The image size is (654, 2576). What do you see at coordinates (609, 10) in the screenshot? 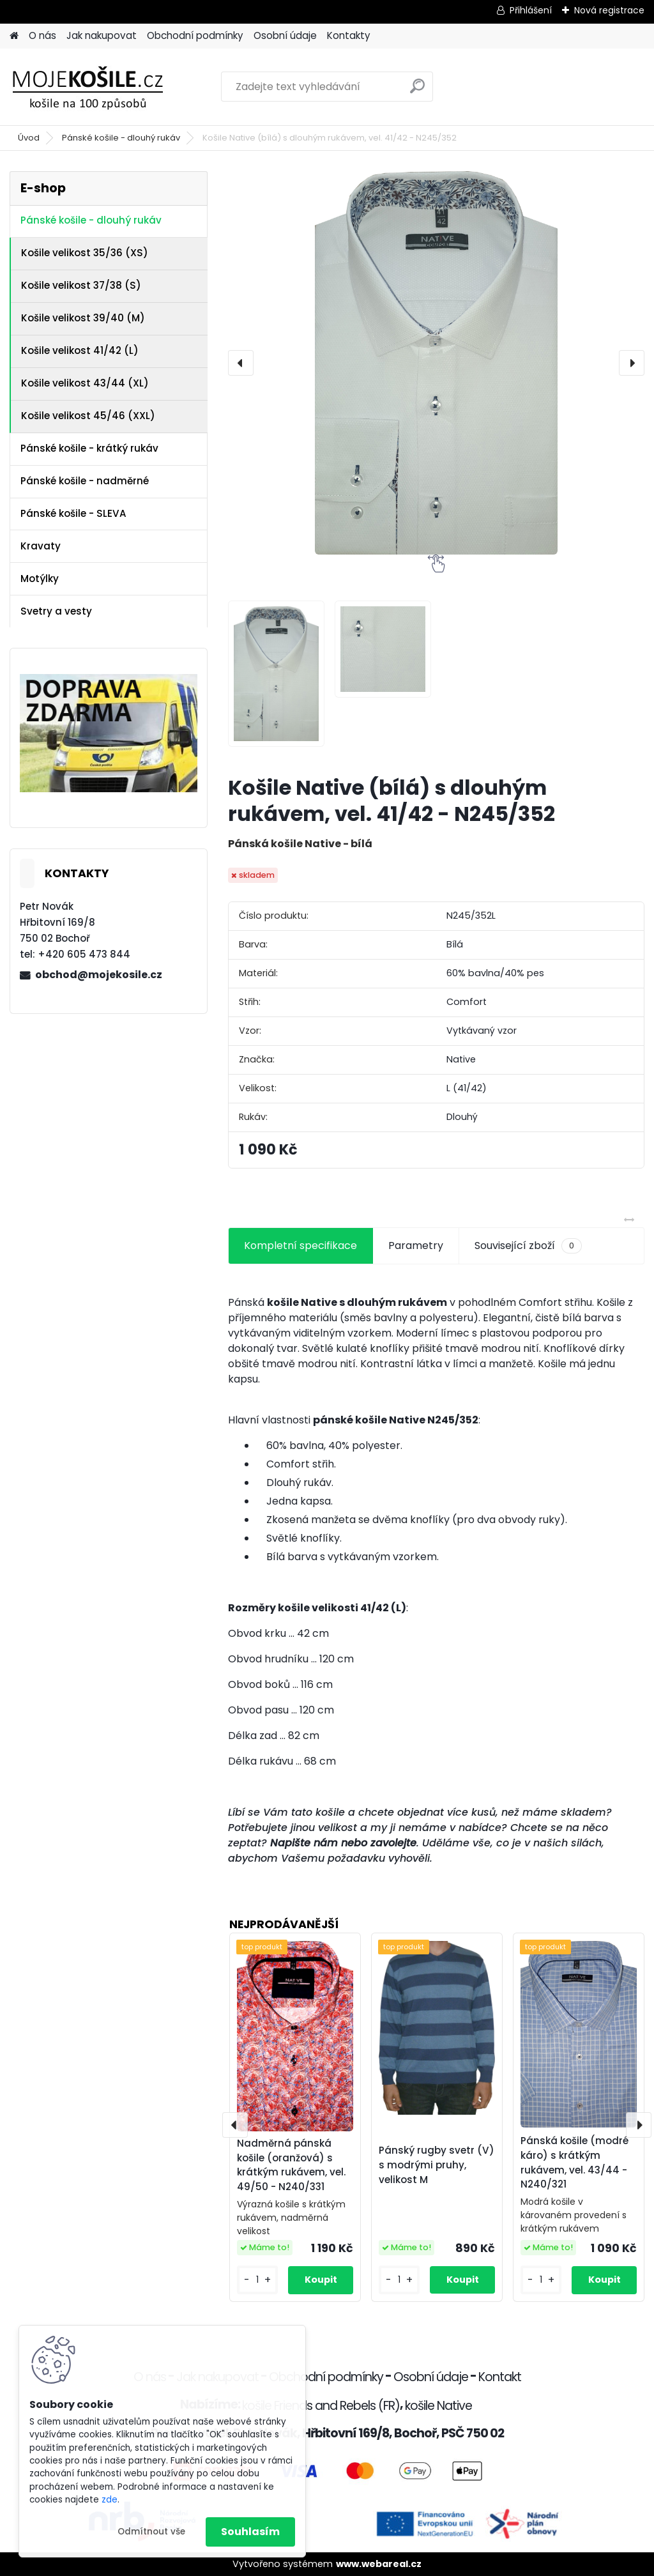
I see `Nová registrace` at bounding box center [609, 10].